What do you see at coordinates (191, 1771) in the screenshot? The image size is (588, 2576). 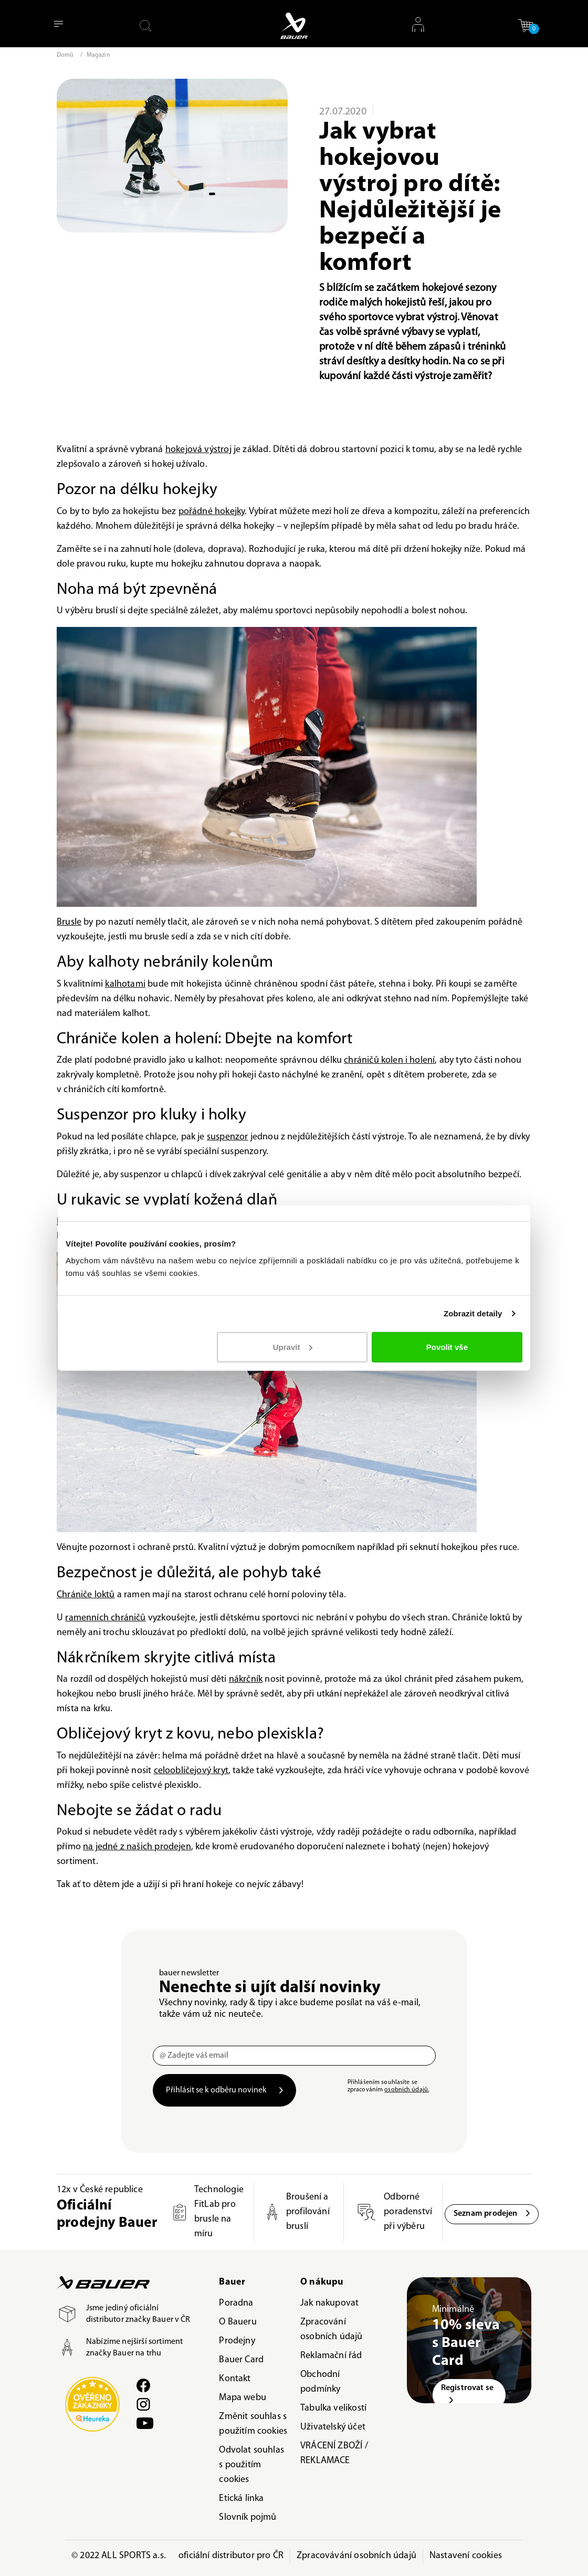 I see `celoobličejový kryt` at bounding box center [191, 1771].